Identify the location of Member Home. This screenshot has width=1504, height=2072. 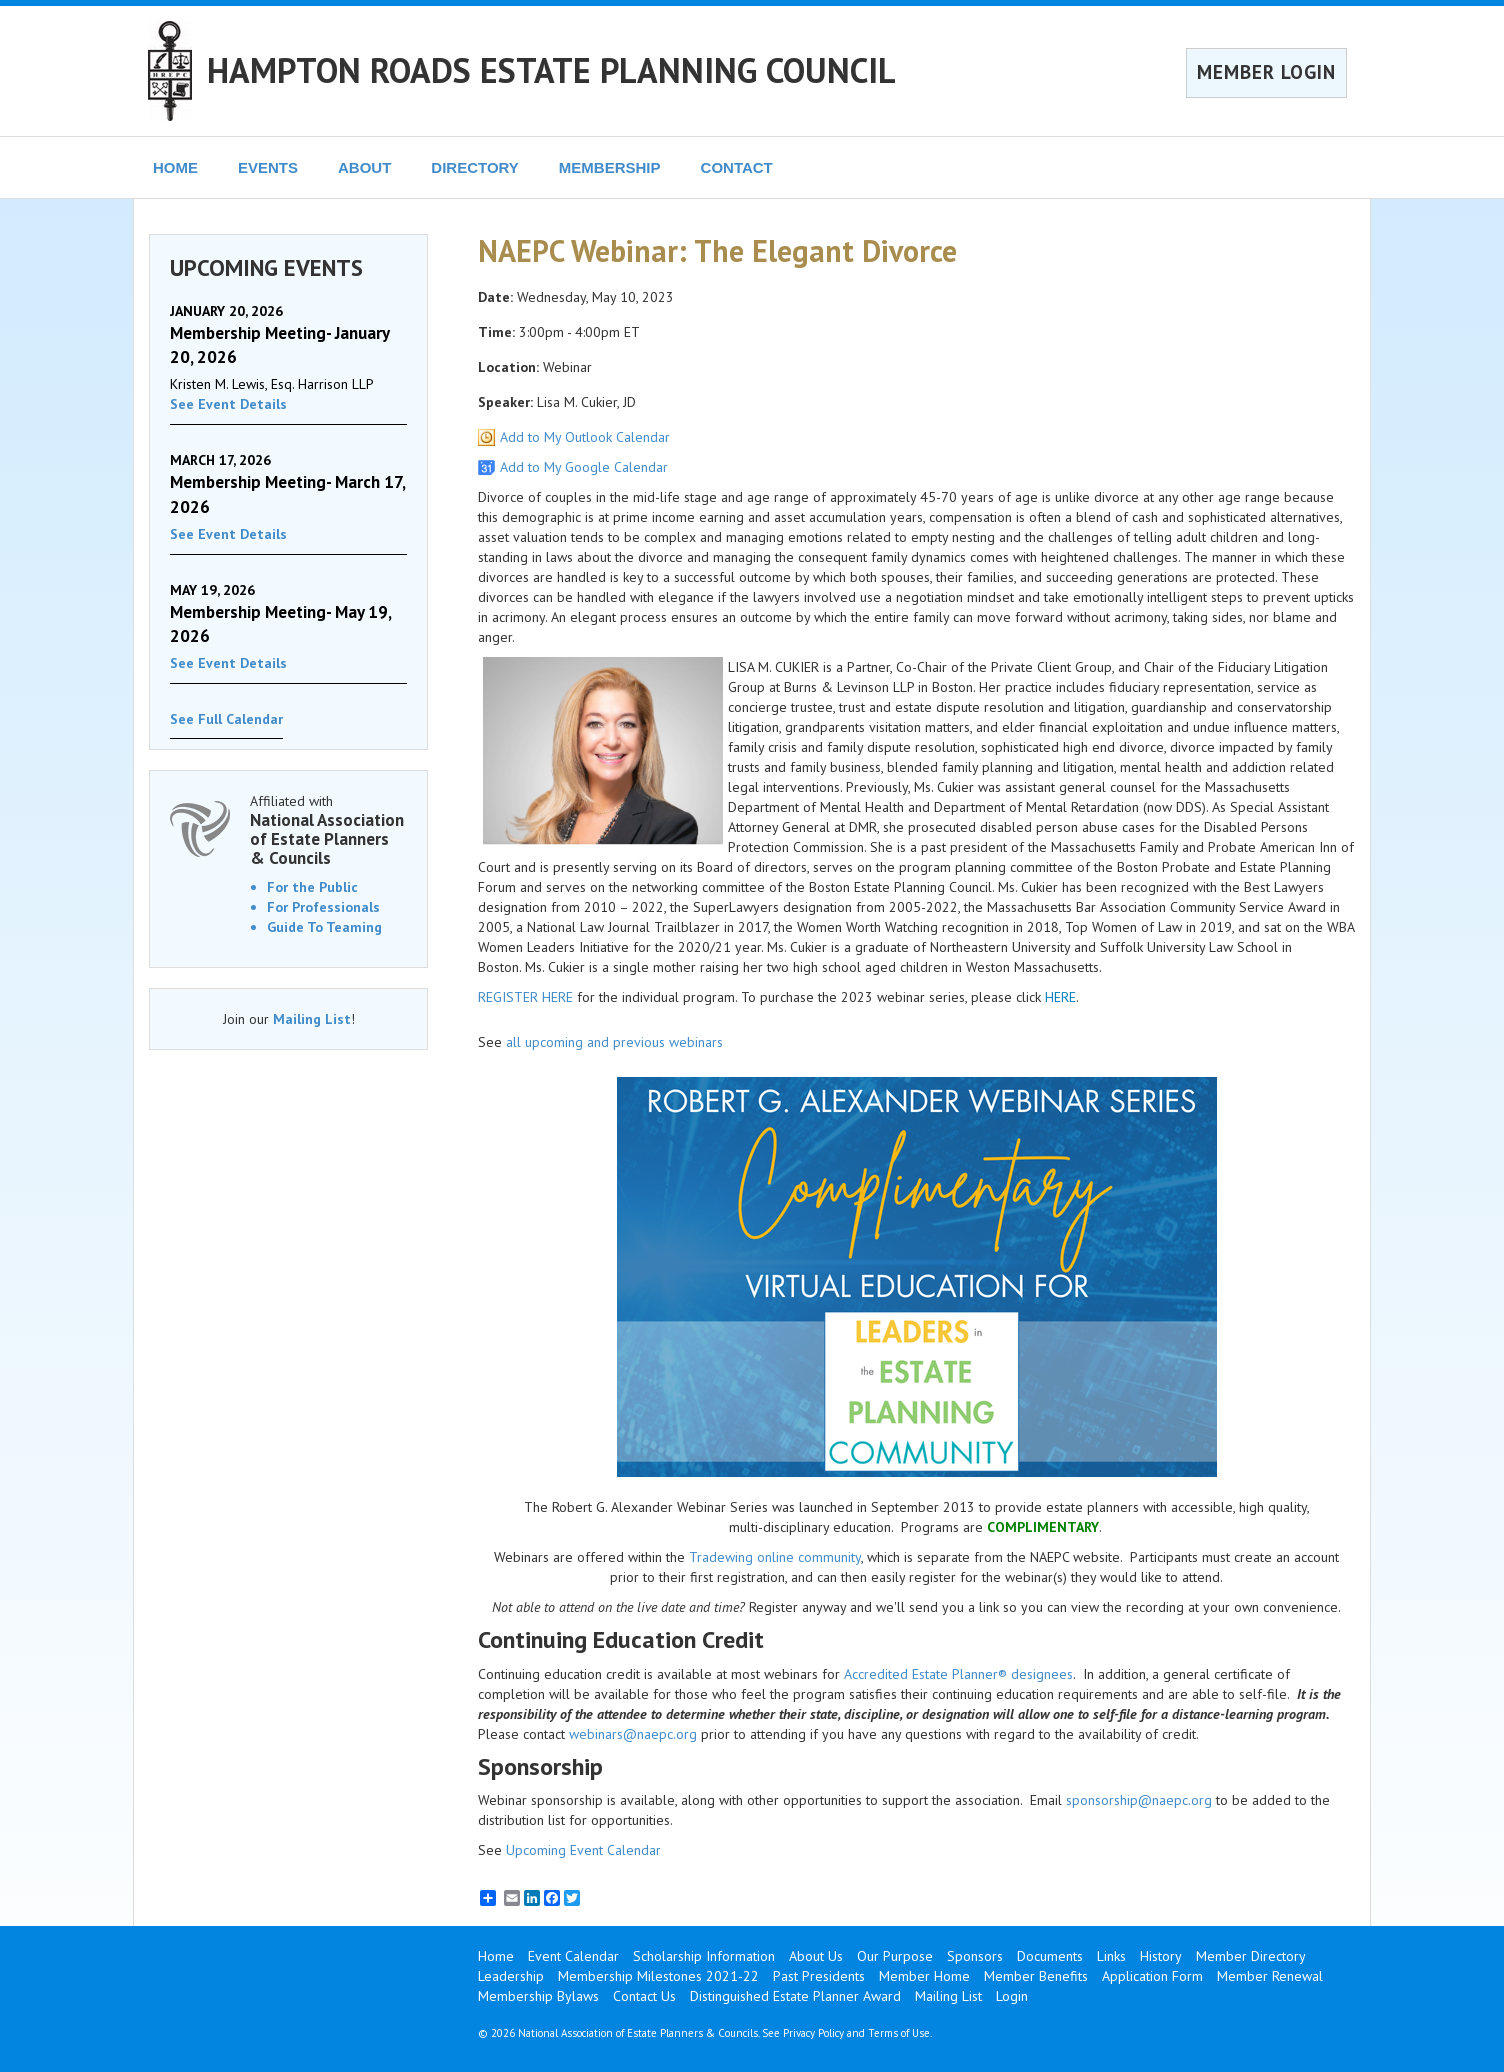
(924, 1976).